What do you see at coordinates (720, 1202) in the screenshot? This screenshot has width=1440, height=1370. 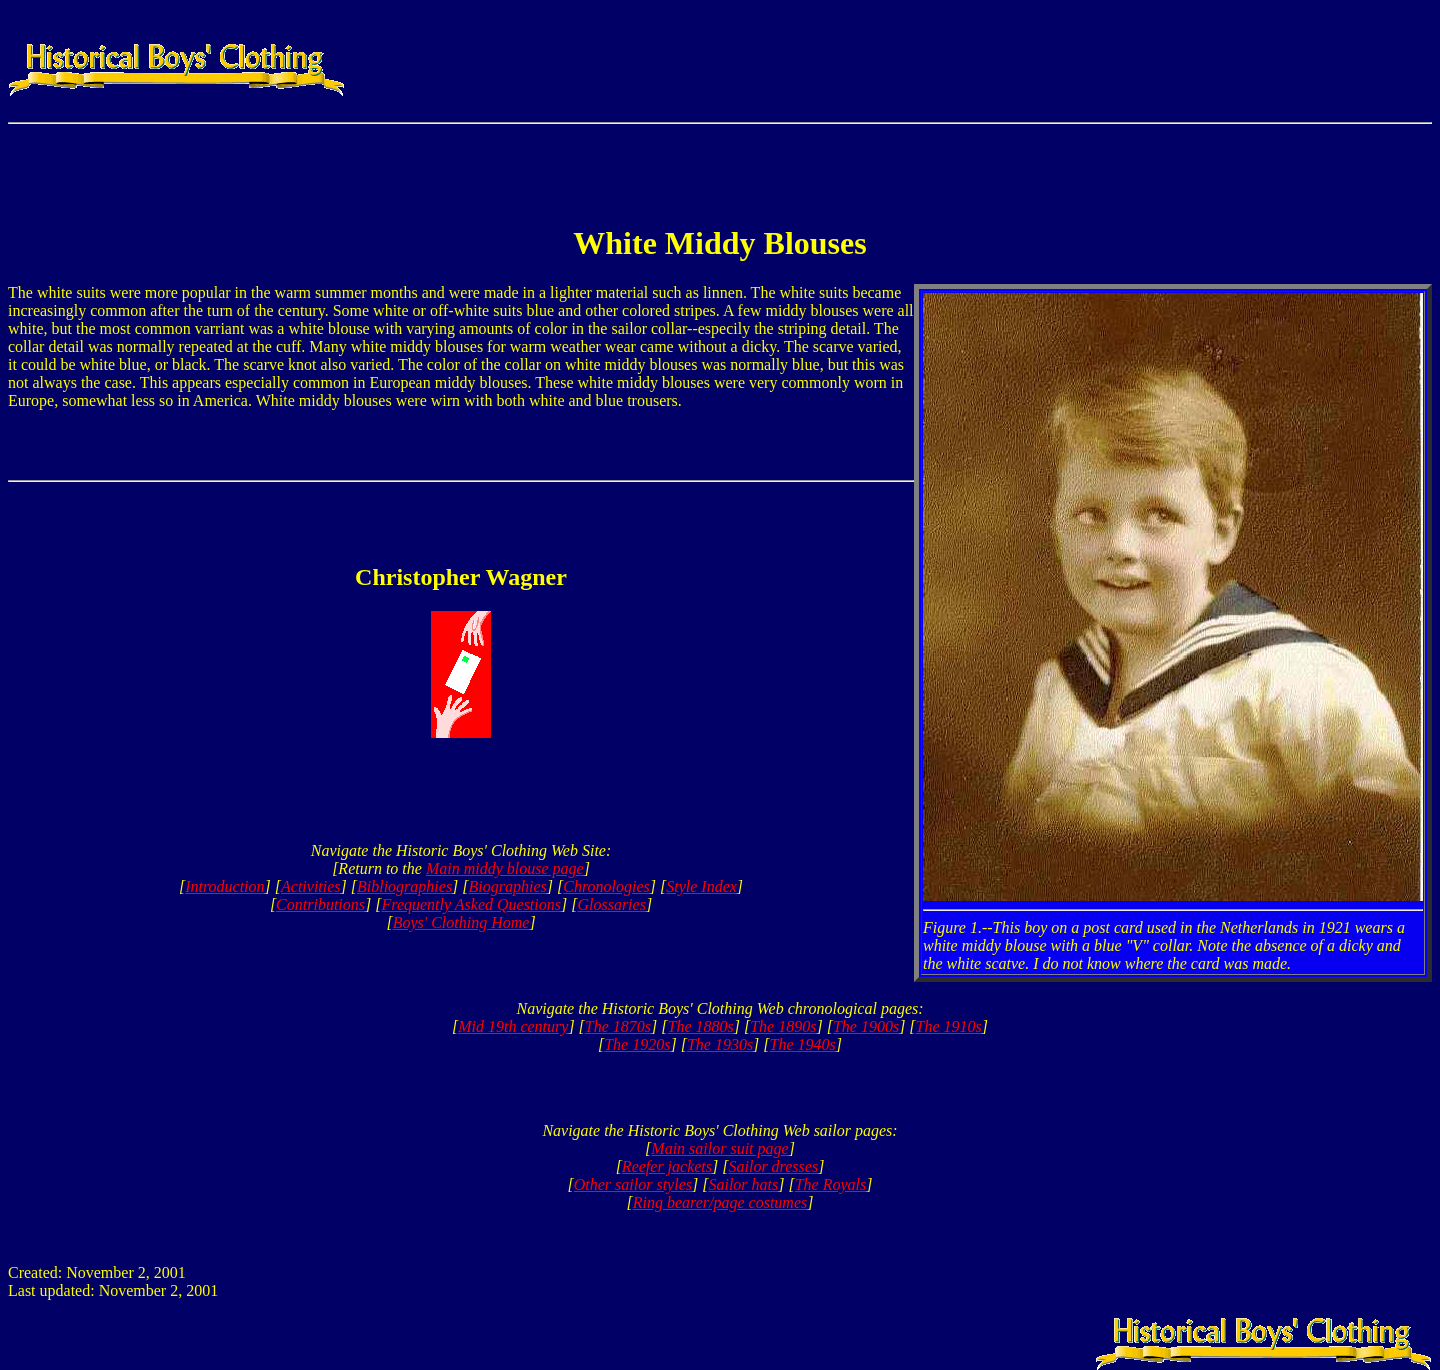 I see `Ring bearer/page costumes` at bounding box center [720, 1202].